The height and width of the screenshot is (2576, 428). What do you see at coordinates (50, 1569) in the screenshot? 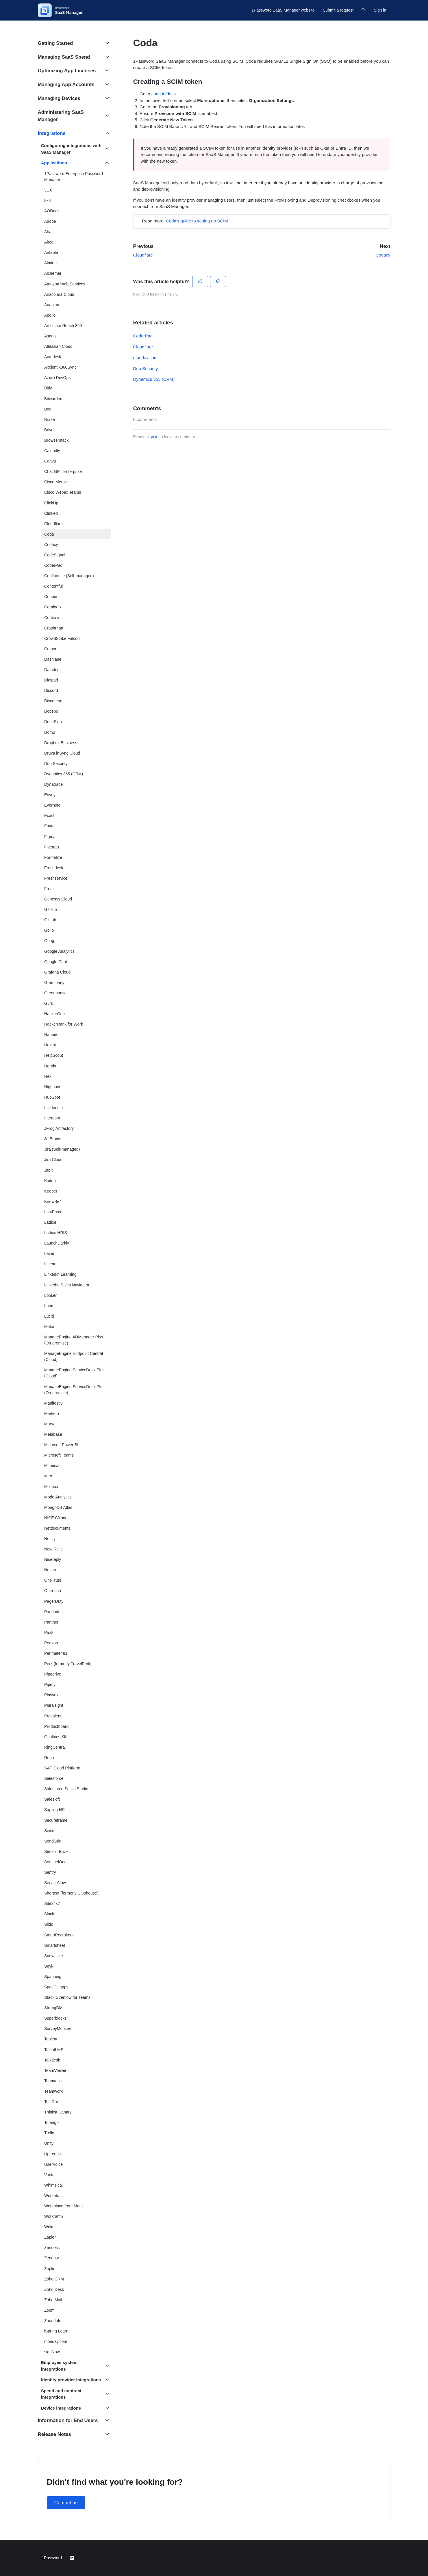
I see `Notion` at bounding box center [50, 1569].